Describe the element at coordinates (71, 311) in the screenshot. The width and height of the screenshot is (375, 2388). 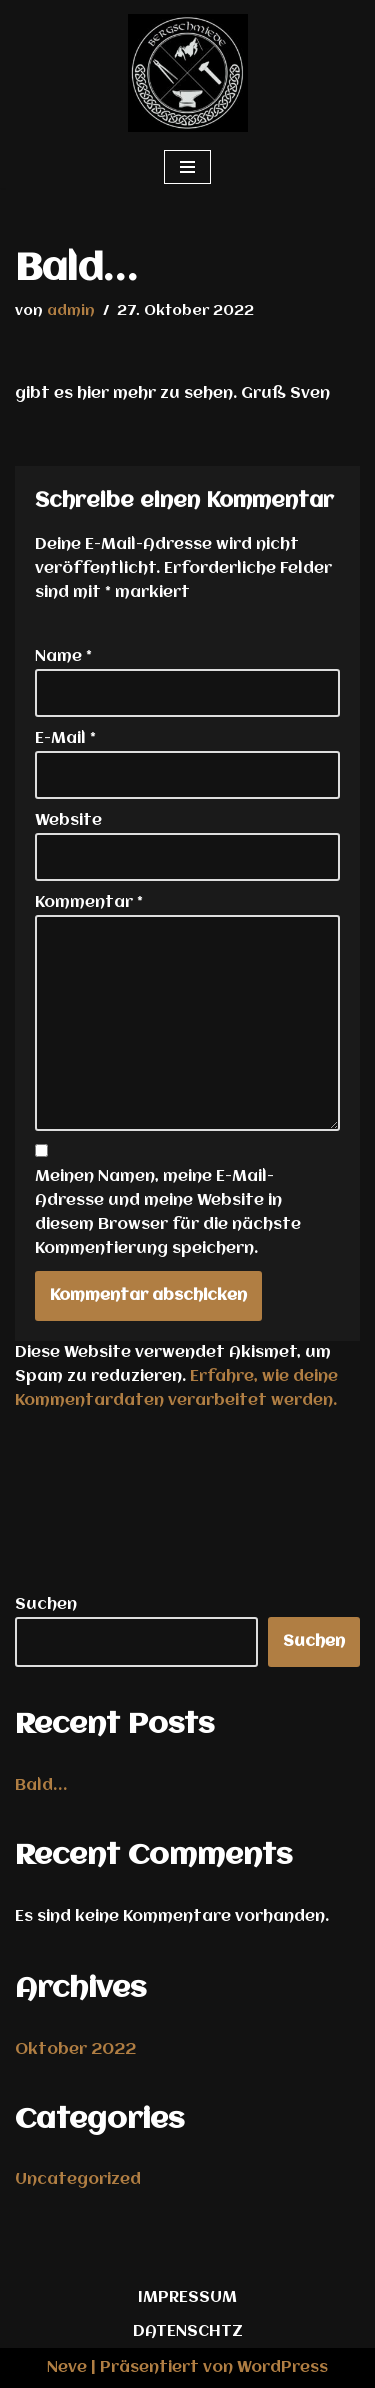
I see `admin` at that location.